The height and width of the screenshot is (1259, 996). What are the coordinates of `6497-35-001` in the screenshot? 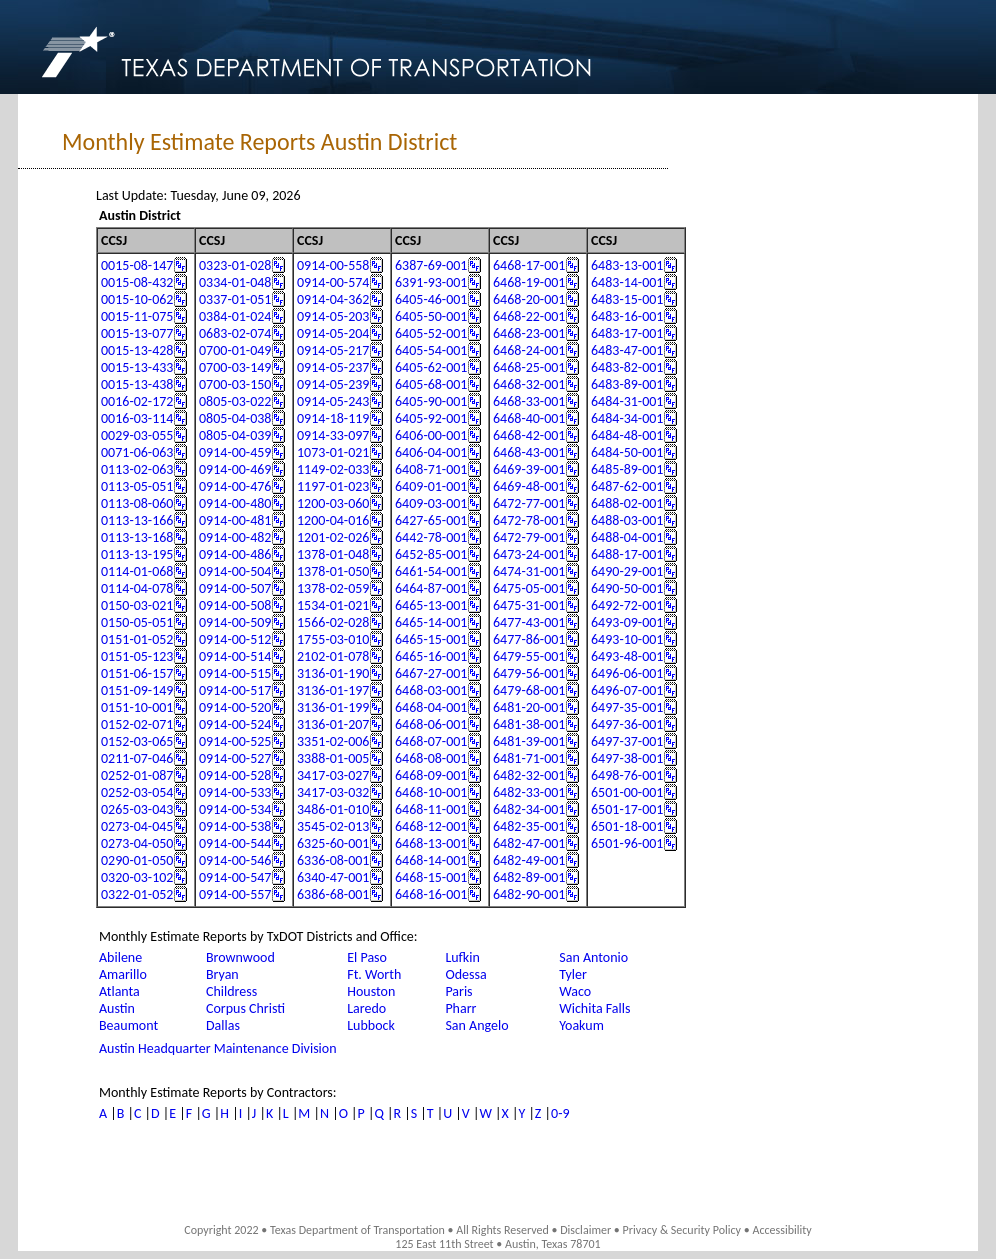 It's located at (627, 707).